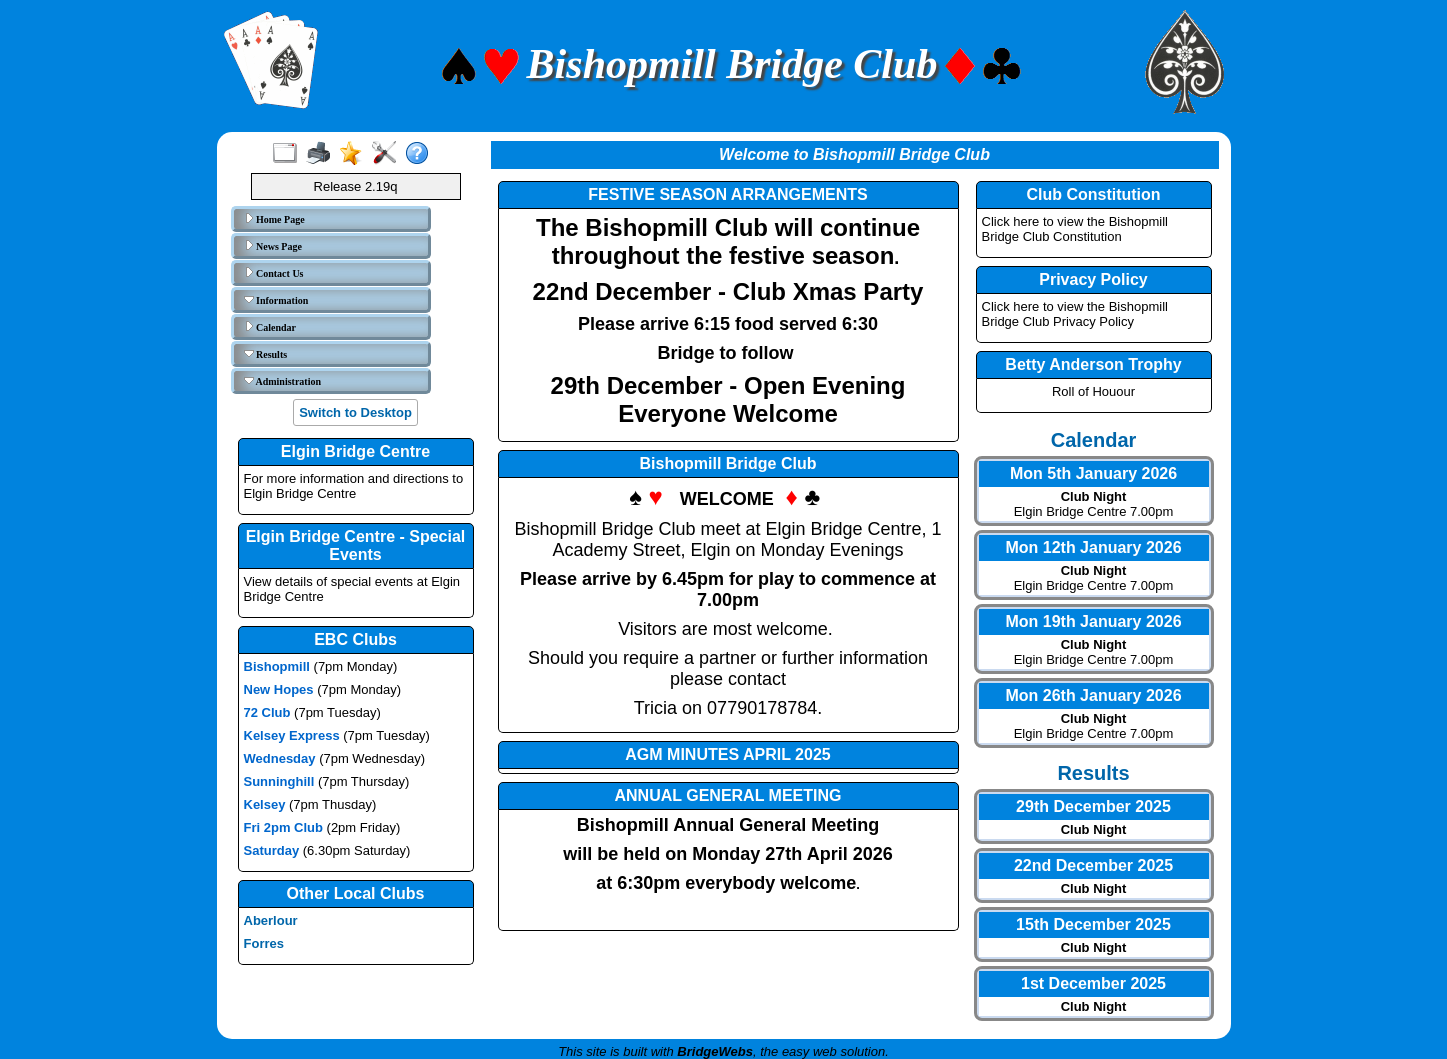  What do you see at coordinates (728, 795) in the screenshot?
I see `ANNUAL GENERAL MEETING` at bounding box center [728, 795].